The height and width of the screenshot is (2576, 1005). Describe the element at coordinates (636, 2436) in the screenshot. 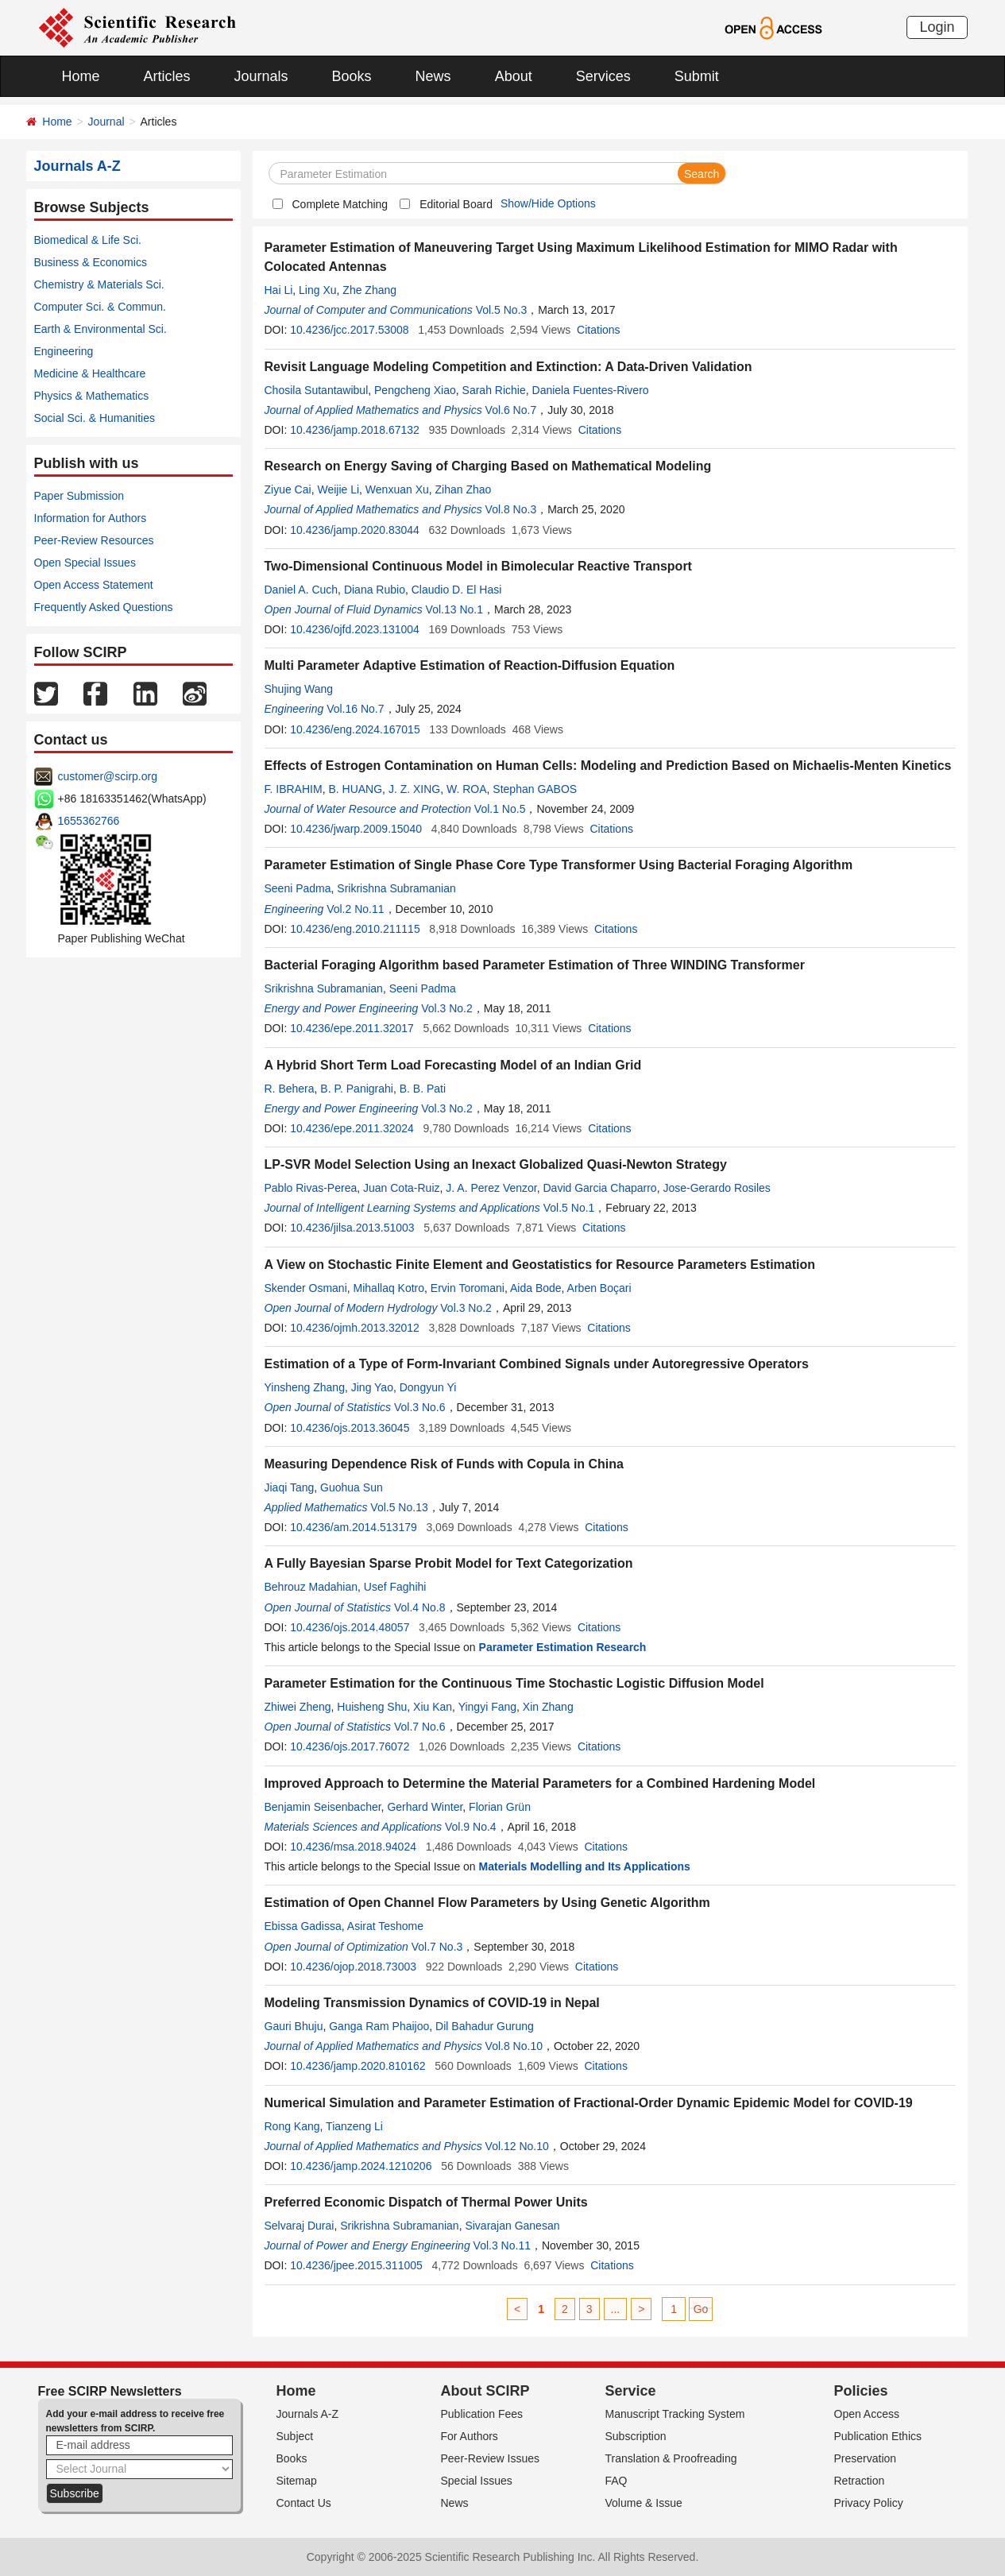

I see `Subscription` at that location.